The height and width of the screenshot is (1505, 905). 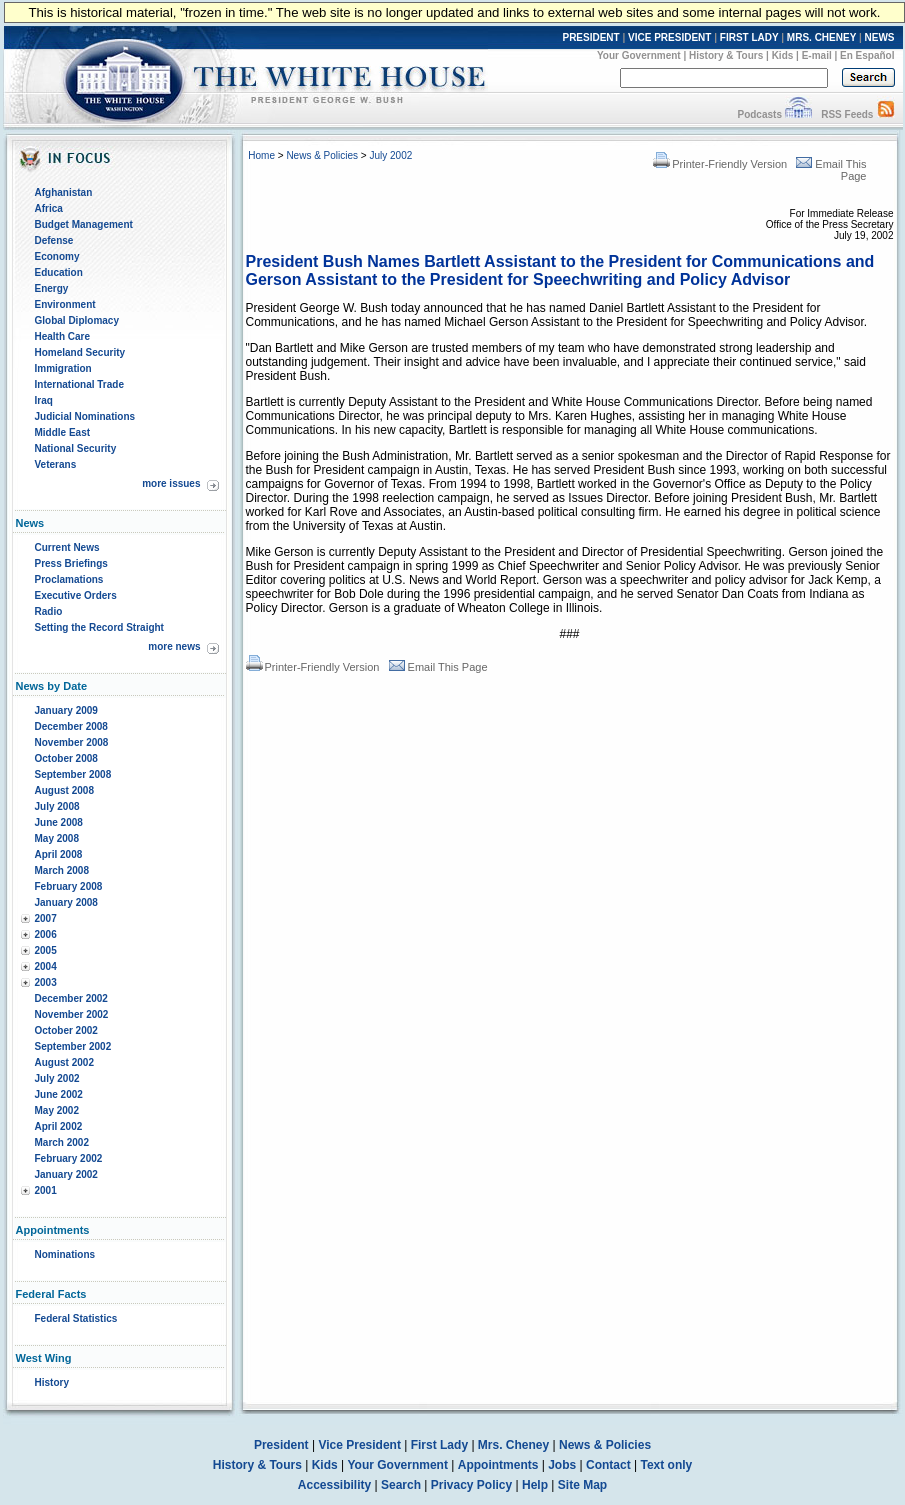 What do you see at coordinates (334, 1485) in the screenshot?
I see `Accessibility` at bounding box center [334, 1485].